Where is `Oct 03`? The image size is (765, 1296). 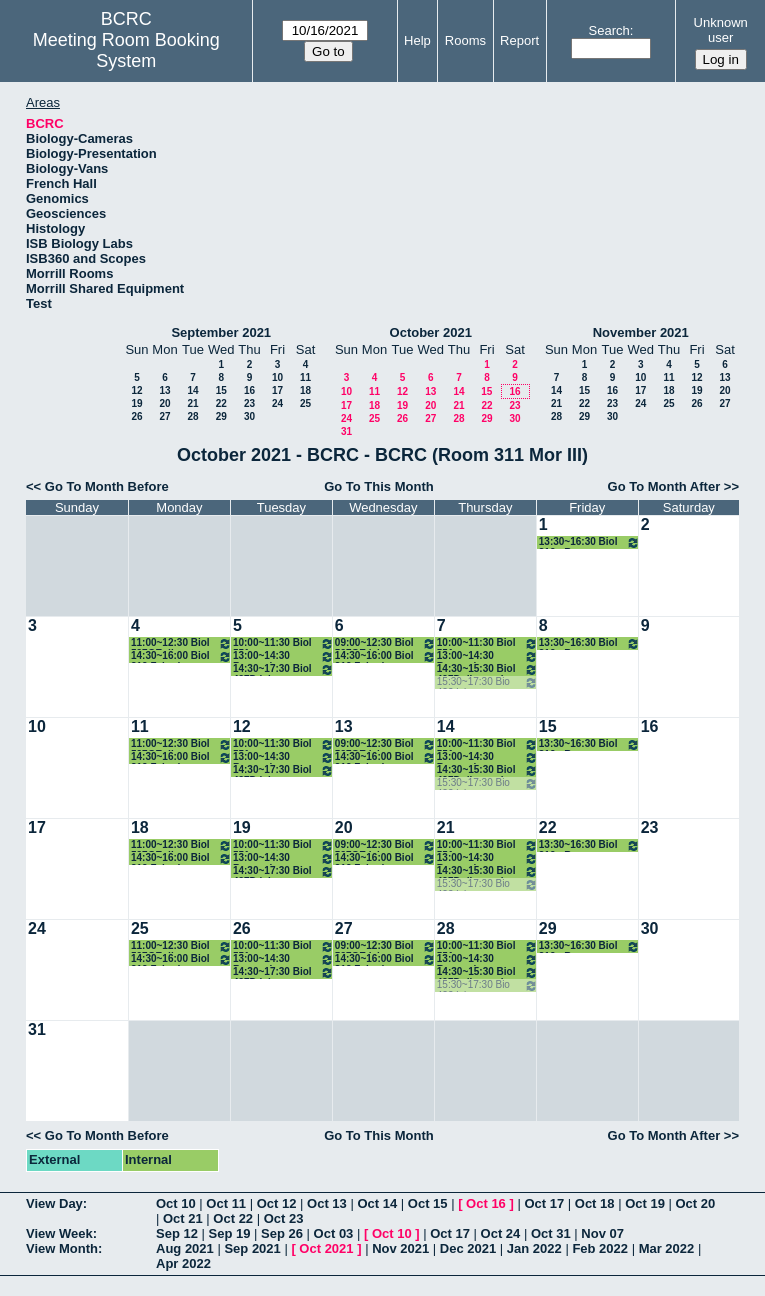
Oct 03 is located at coordinates (334, 1233).